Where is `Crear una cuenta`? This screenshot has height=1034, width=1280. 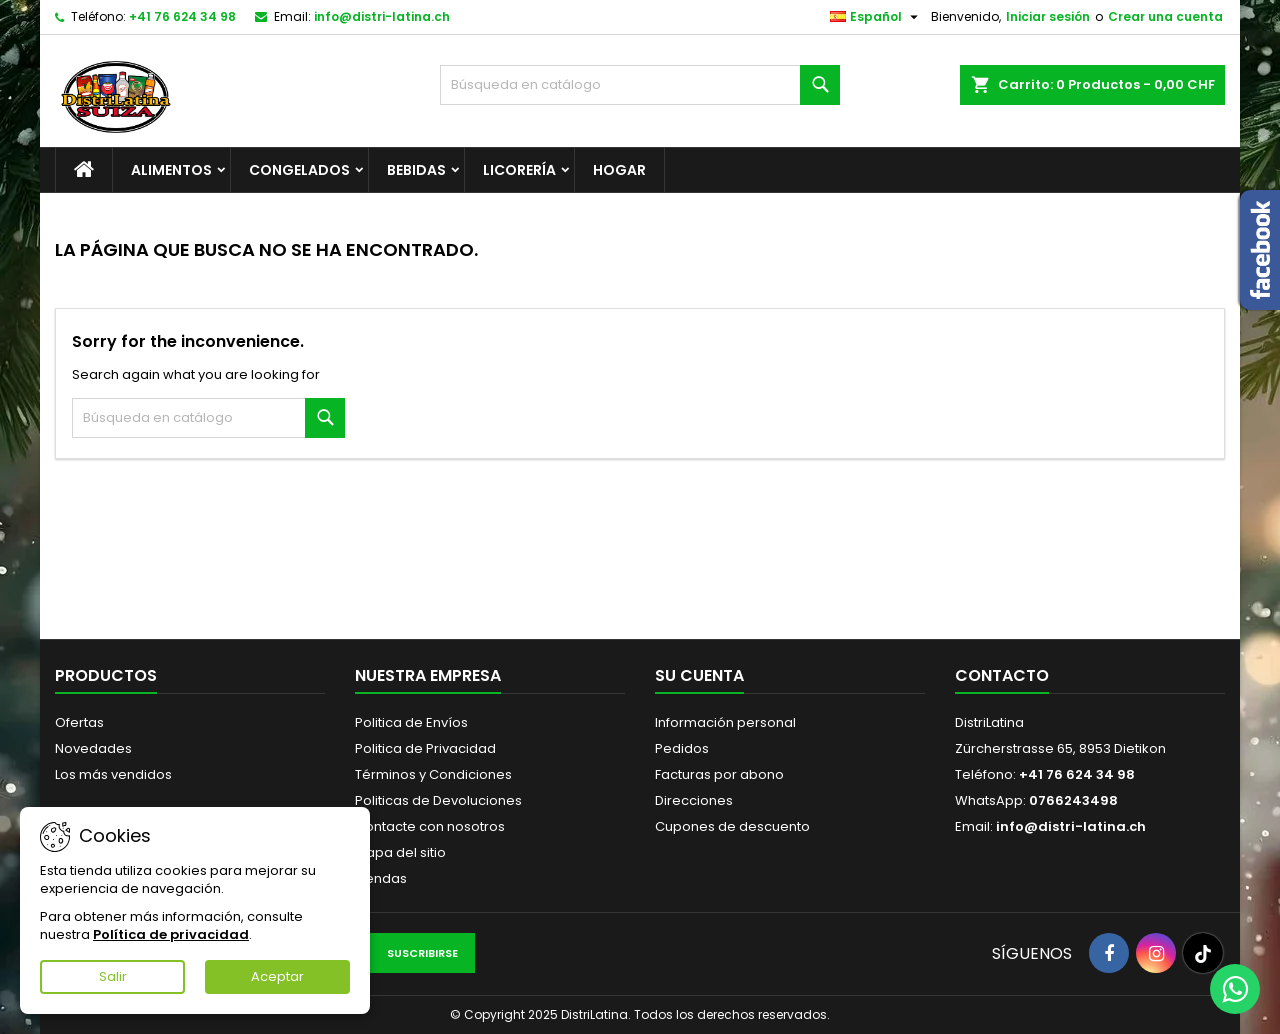 Crear una cuenta is located at coordinates (1165, 16).